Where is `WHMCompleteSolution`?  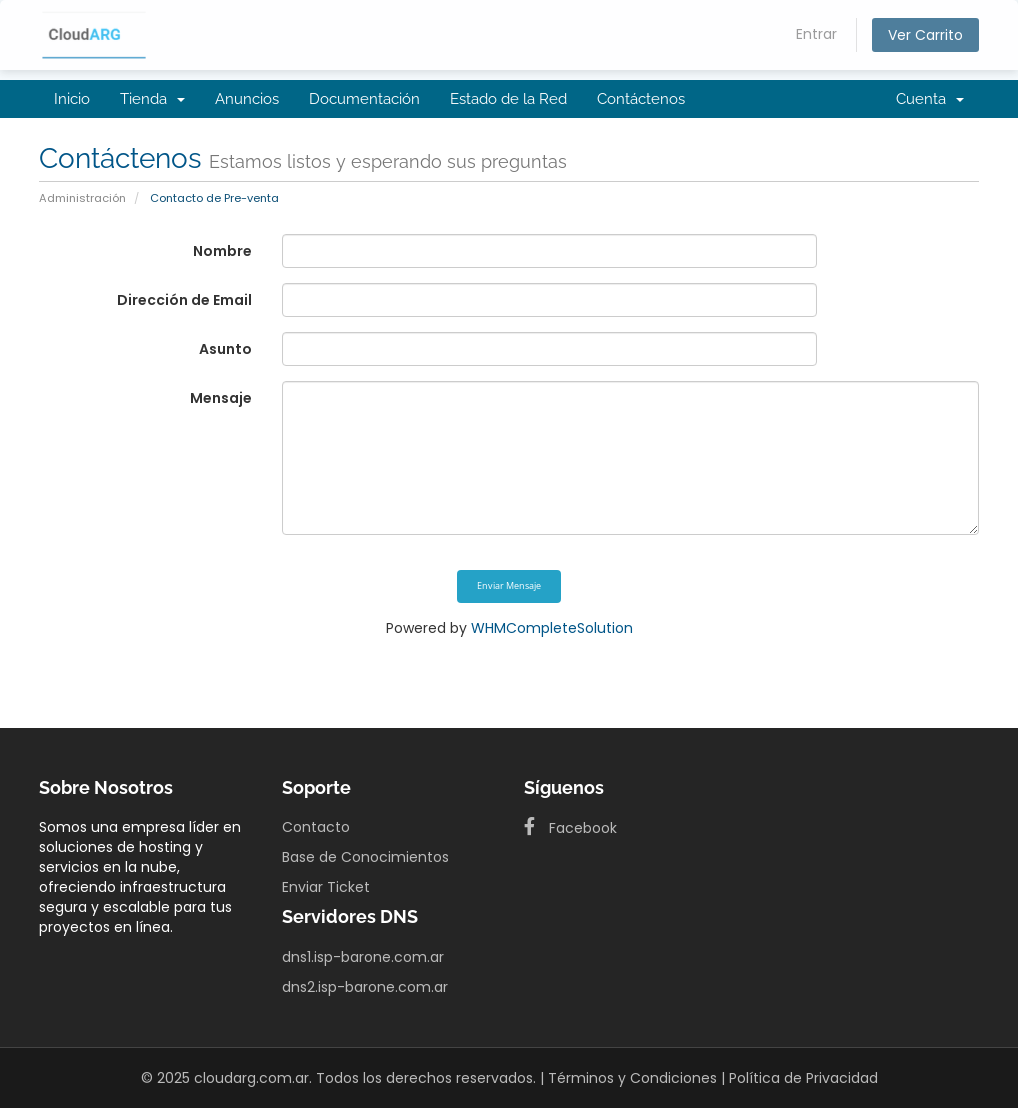 WHMCompleteSolution is located at coordinates (552, 628).